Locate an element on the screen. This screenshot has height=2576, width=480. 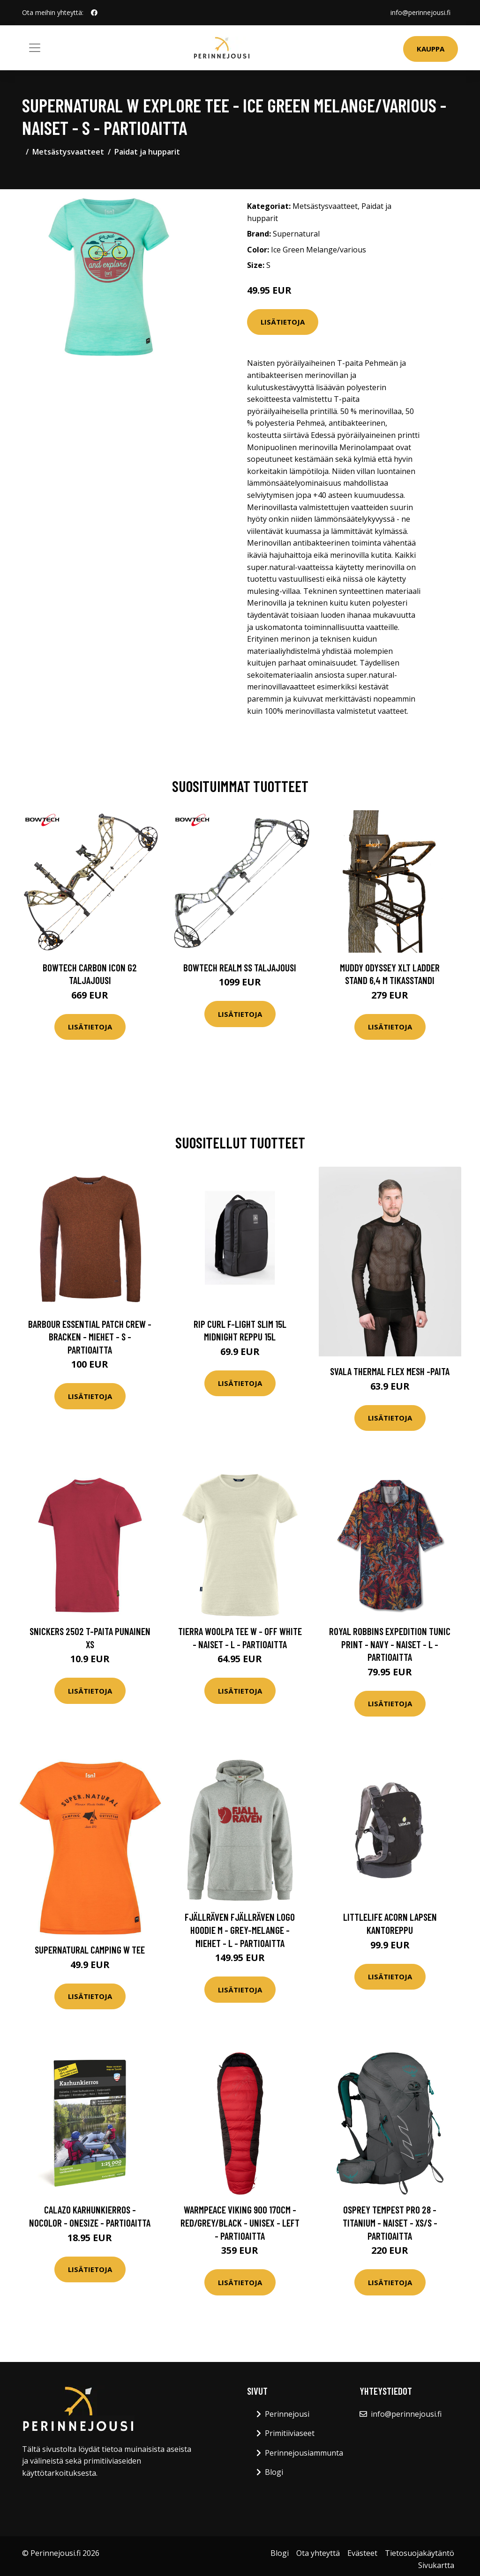
Metsästysvaatteet is located at coordinates (68, 152).